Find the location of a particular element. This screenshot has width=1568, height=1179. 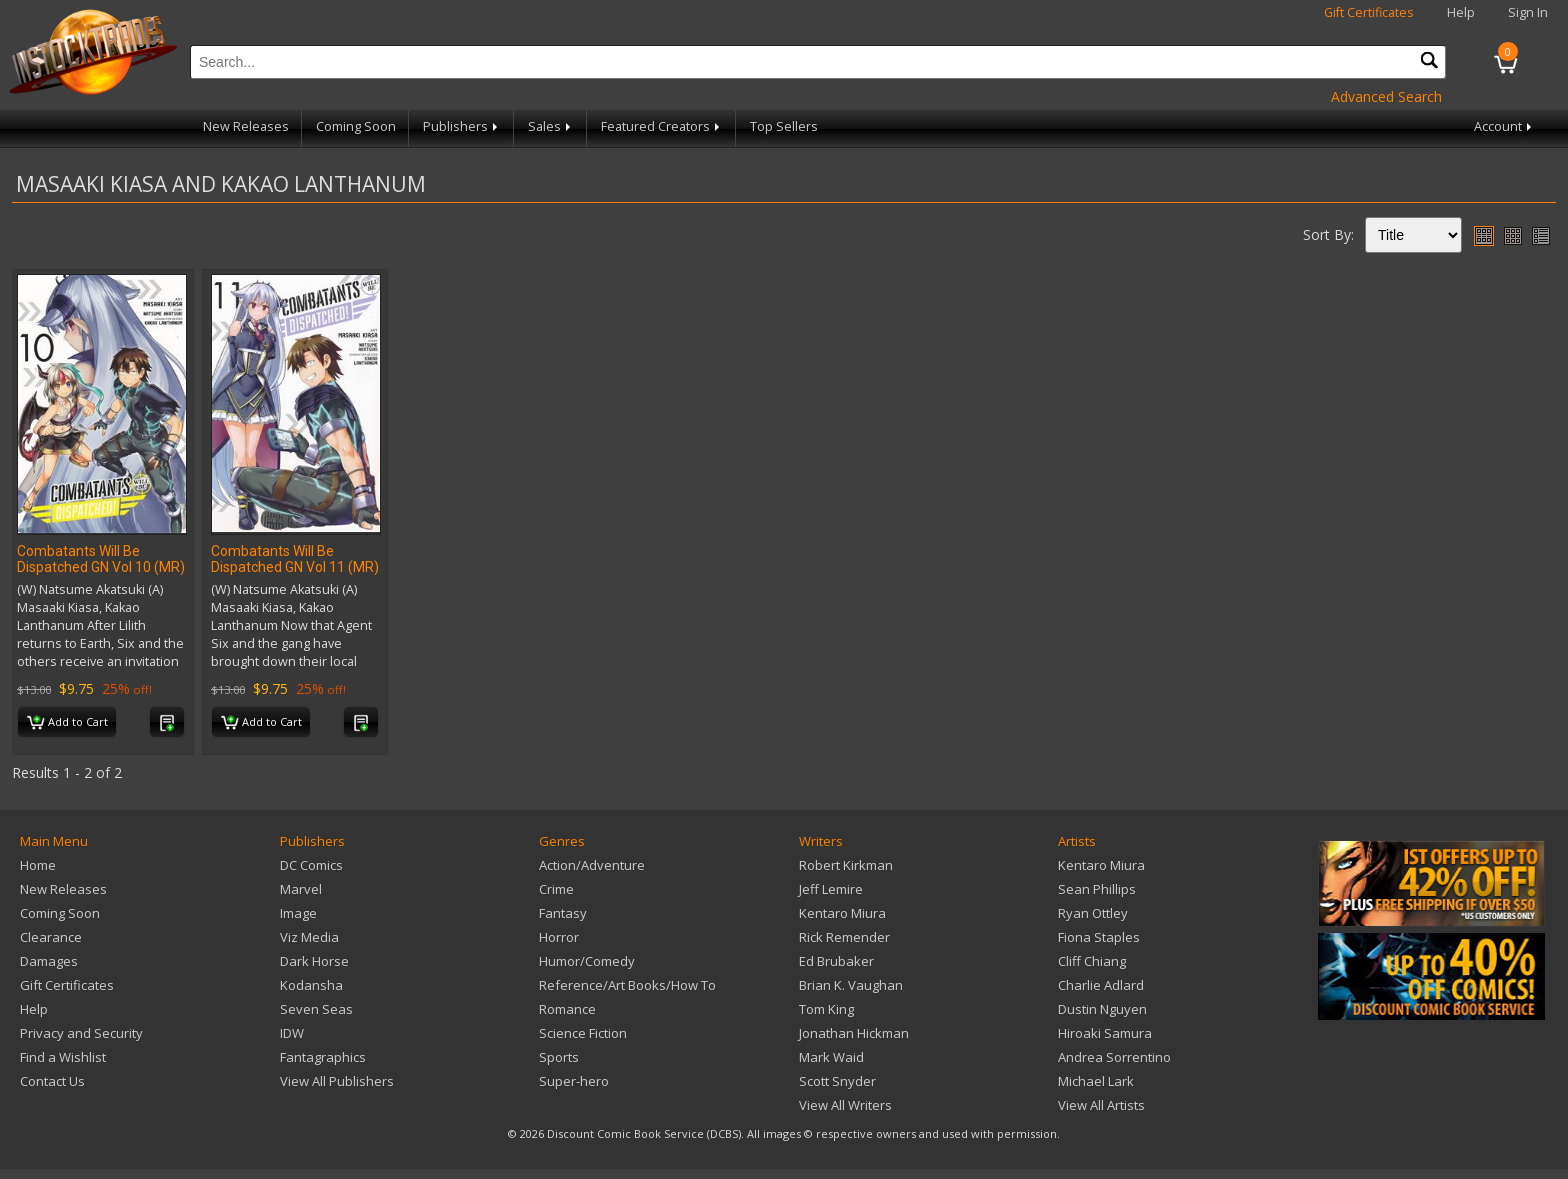

Charlie Adlard is located at coordinates (1101, 985).